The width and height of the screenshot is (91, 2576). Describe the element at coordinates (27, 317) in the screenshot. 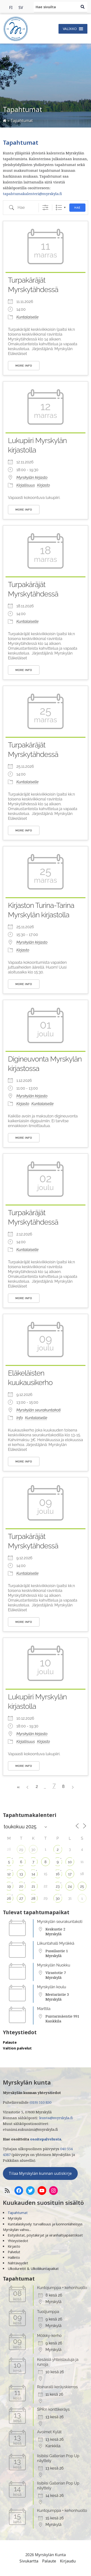

I see `Kuntalaiselle` at that location.